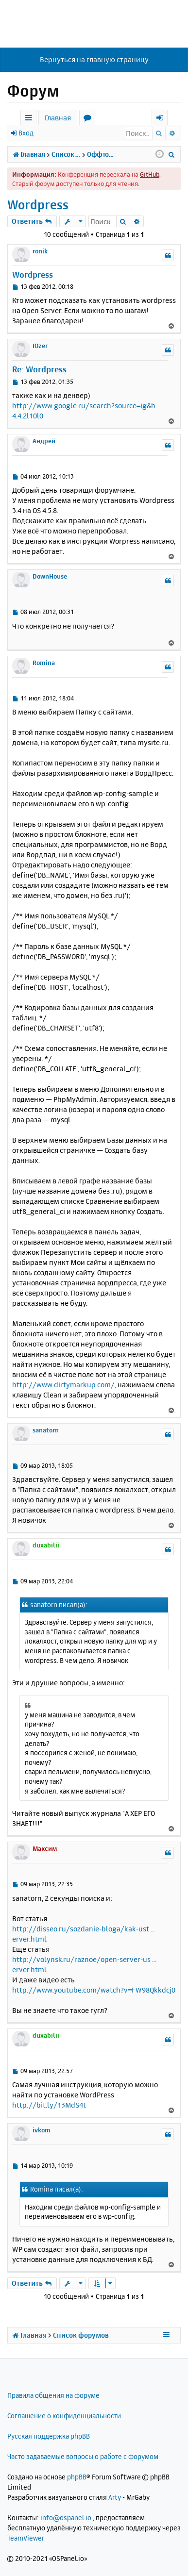 The height and width of the screenshot is (2576, 188). I want to click on Максим, so click(45, 1848).